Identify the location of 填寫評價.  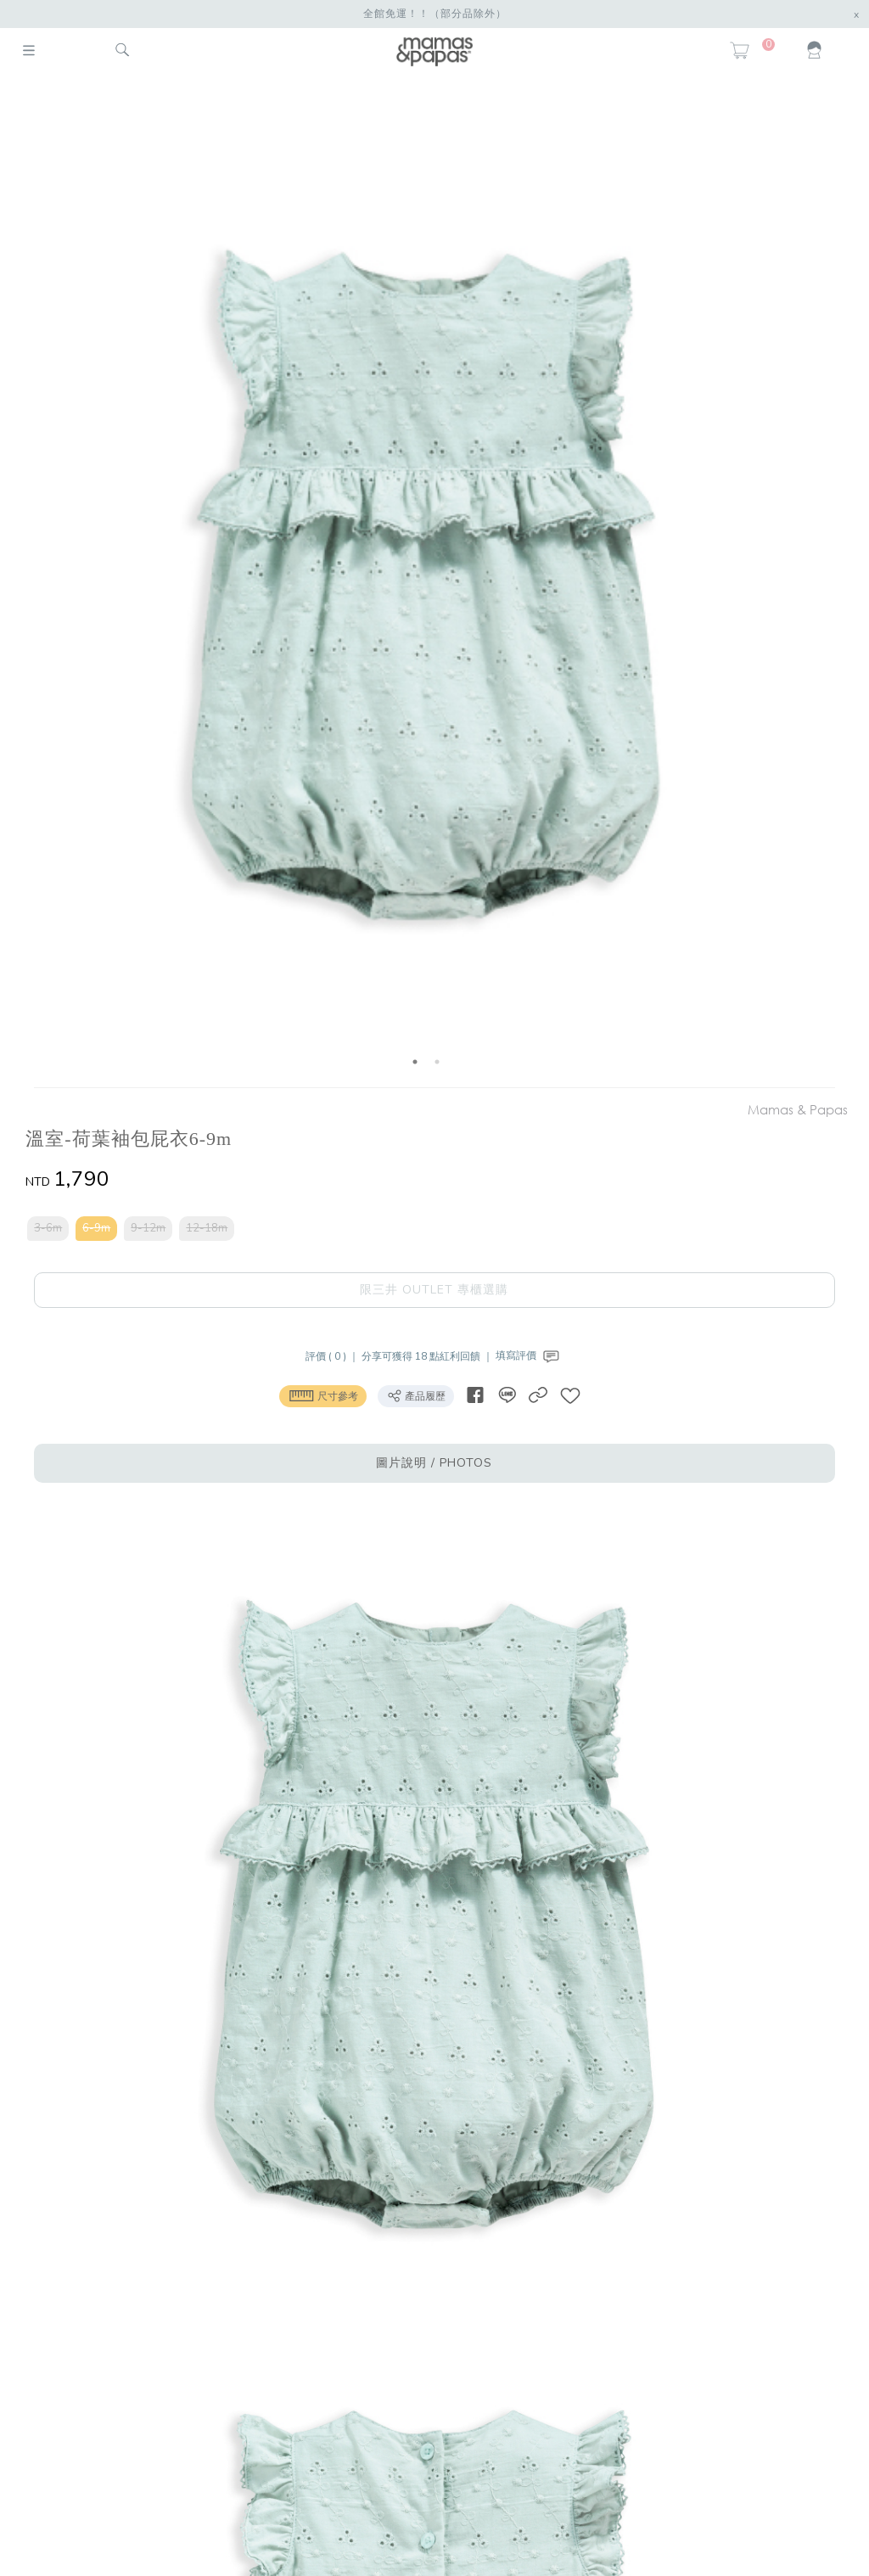
(529, 1355).